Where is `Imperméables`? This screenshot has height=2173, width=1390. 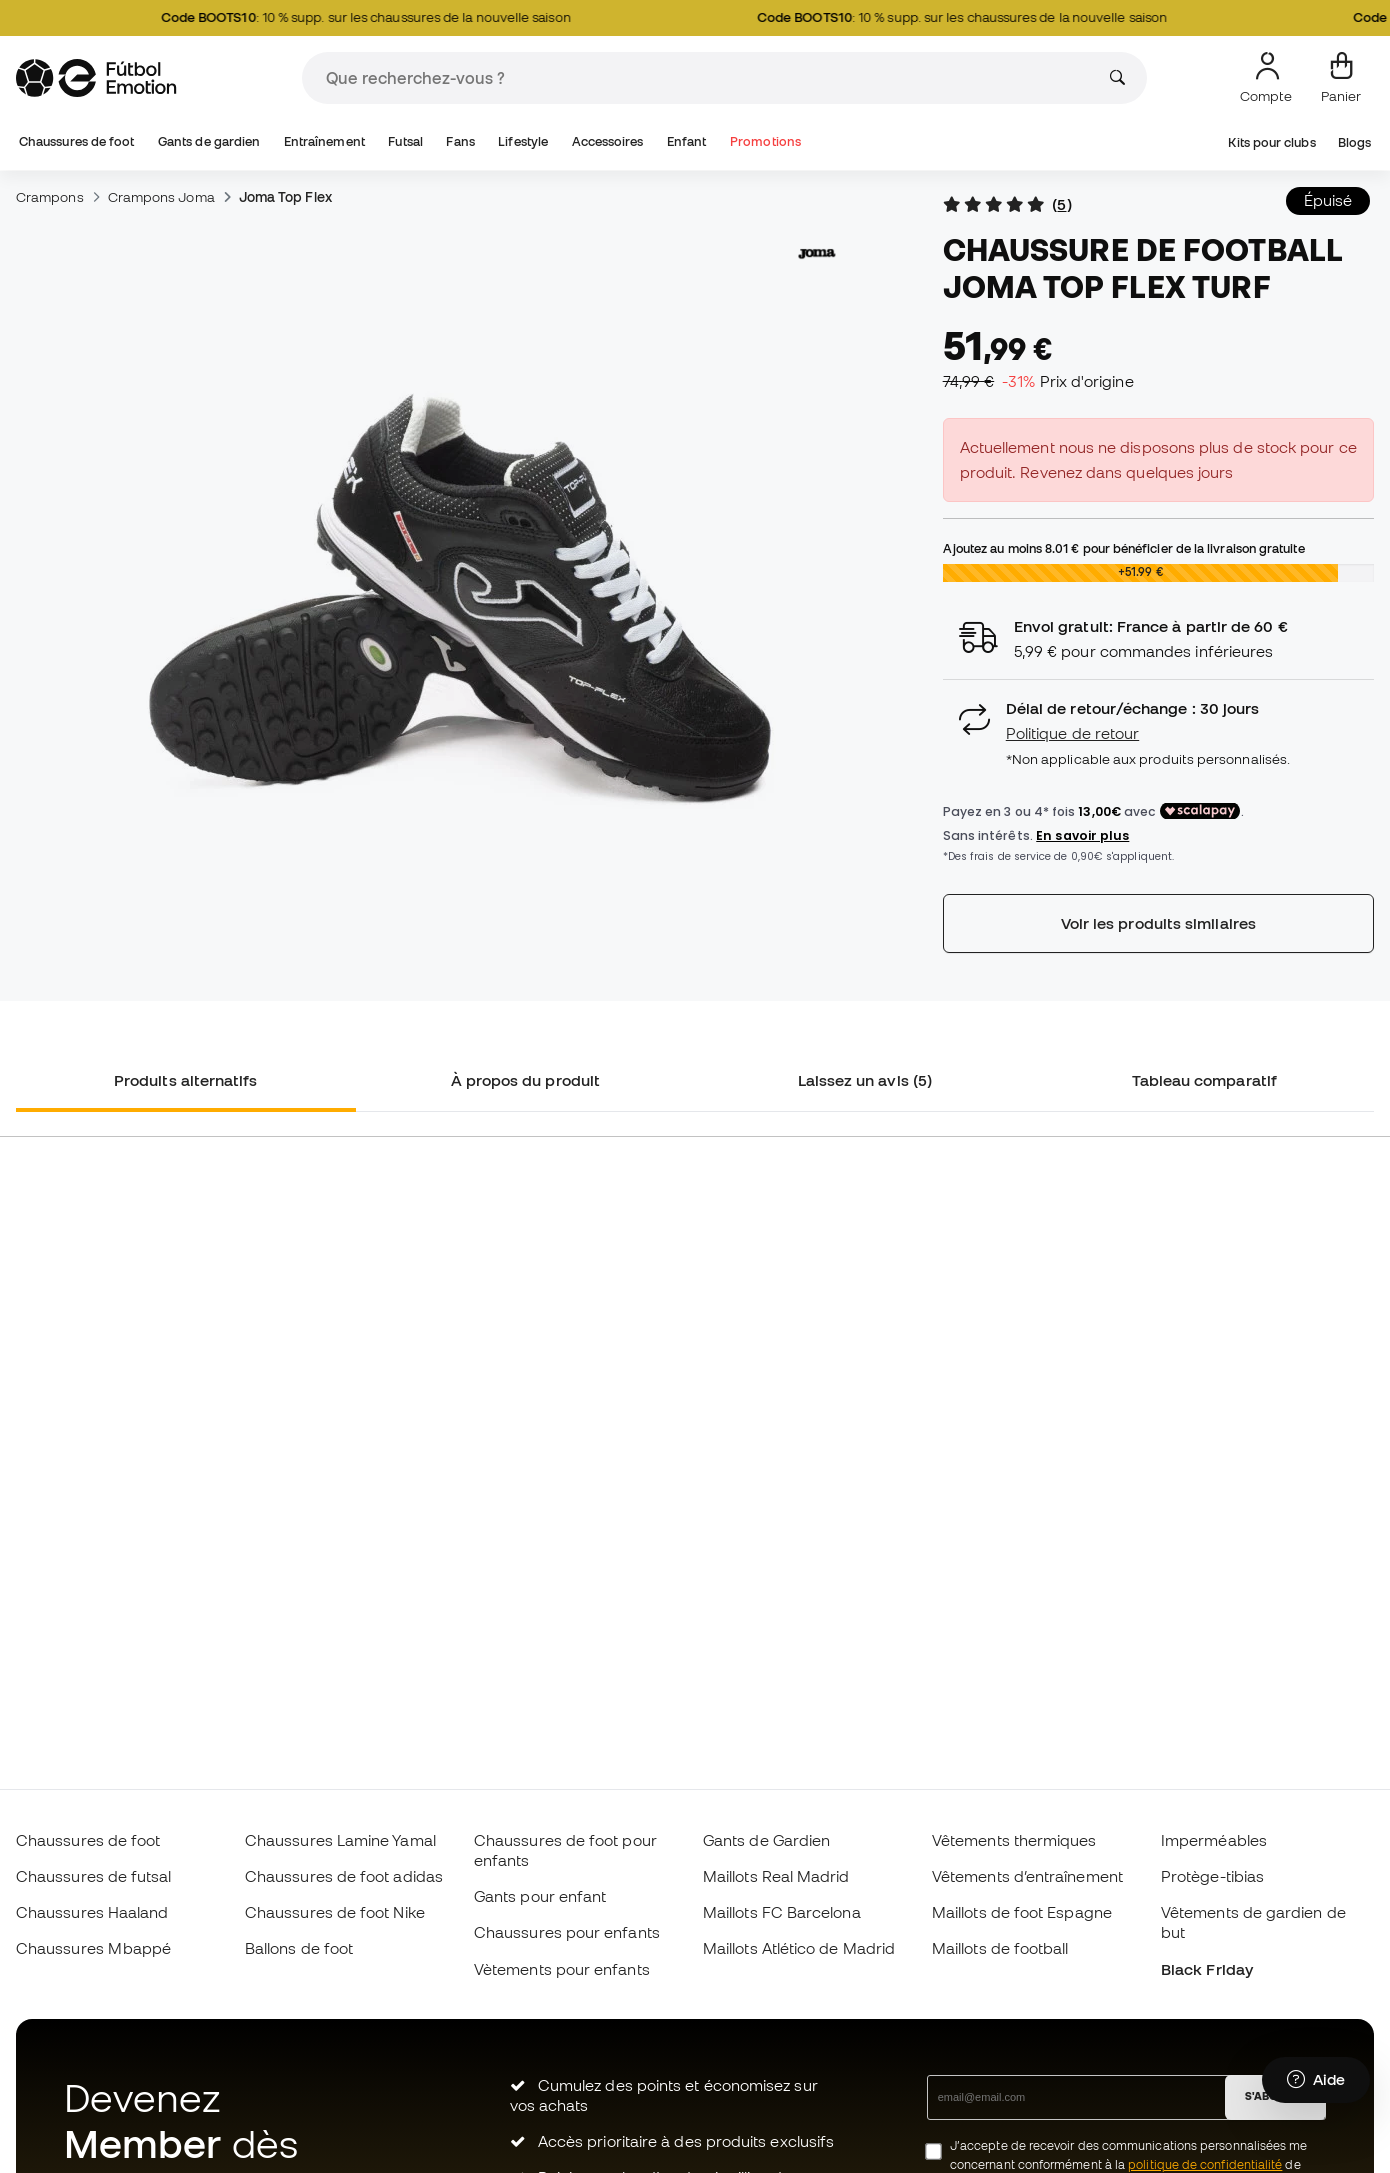
Imperméables is located at coordinates (1214, 1840).